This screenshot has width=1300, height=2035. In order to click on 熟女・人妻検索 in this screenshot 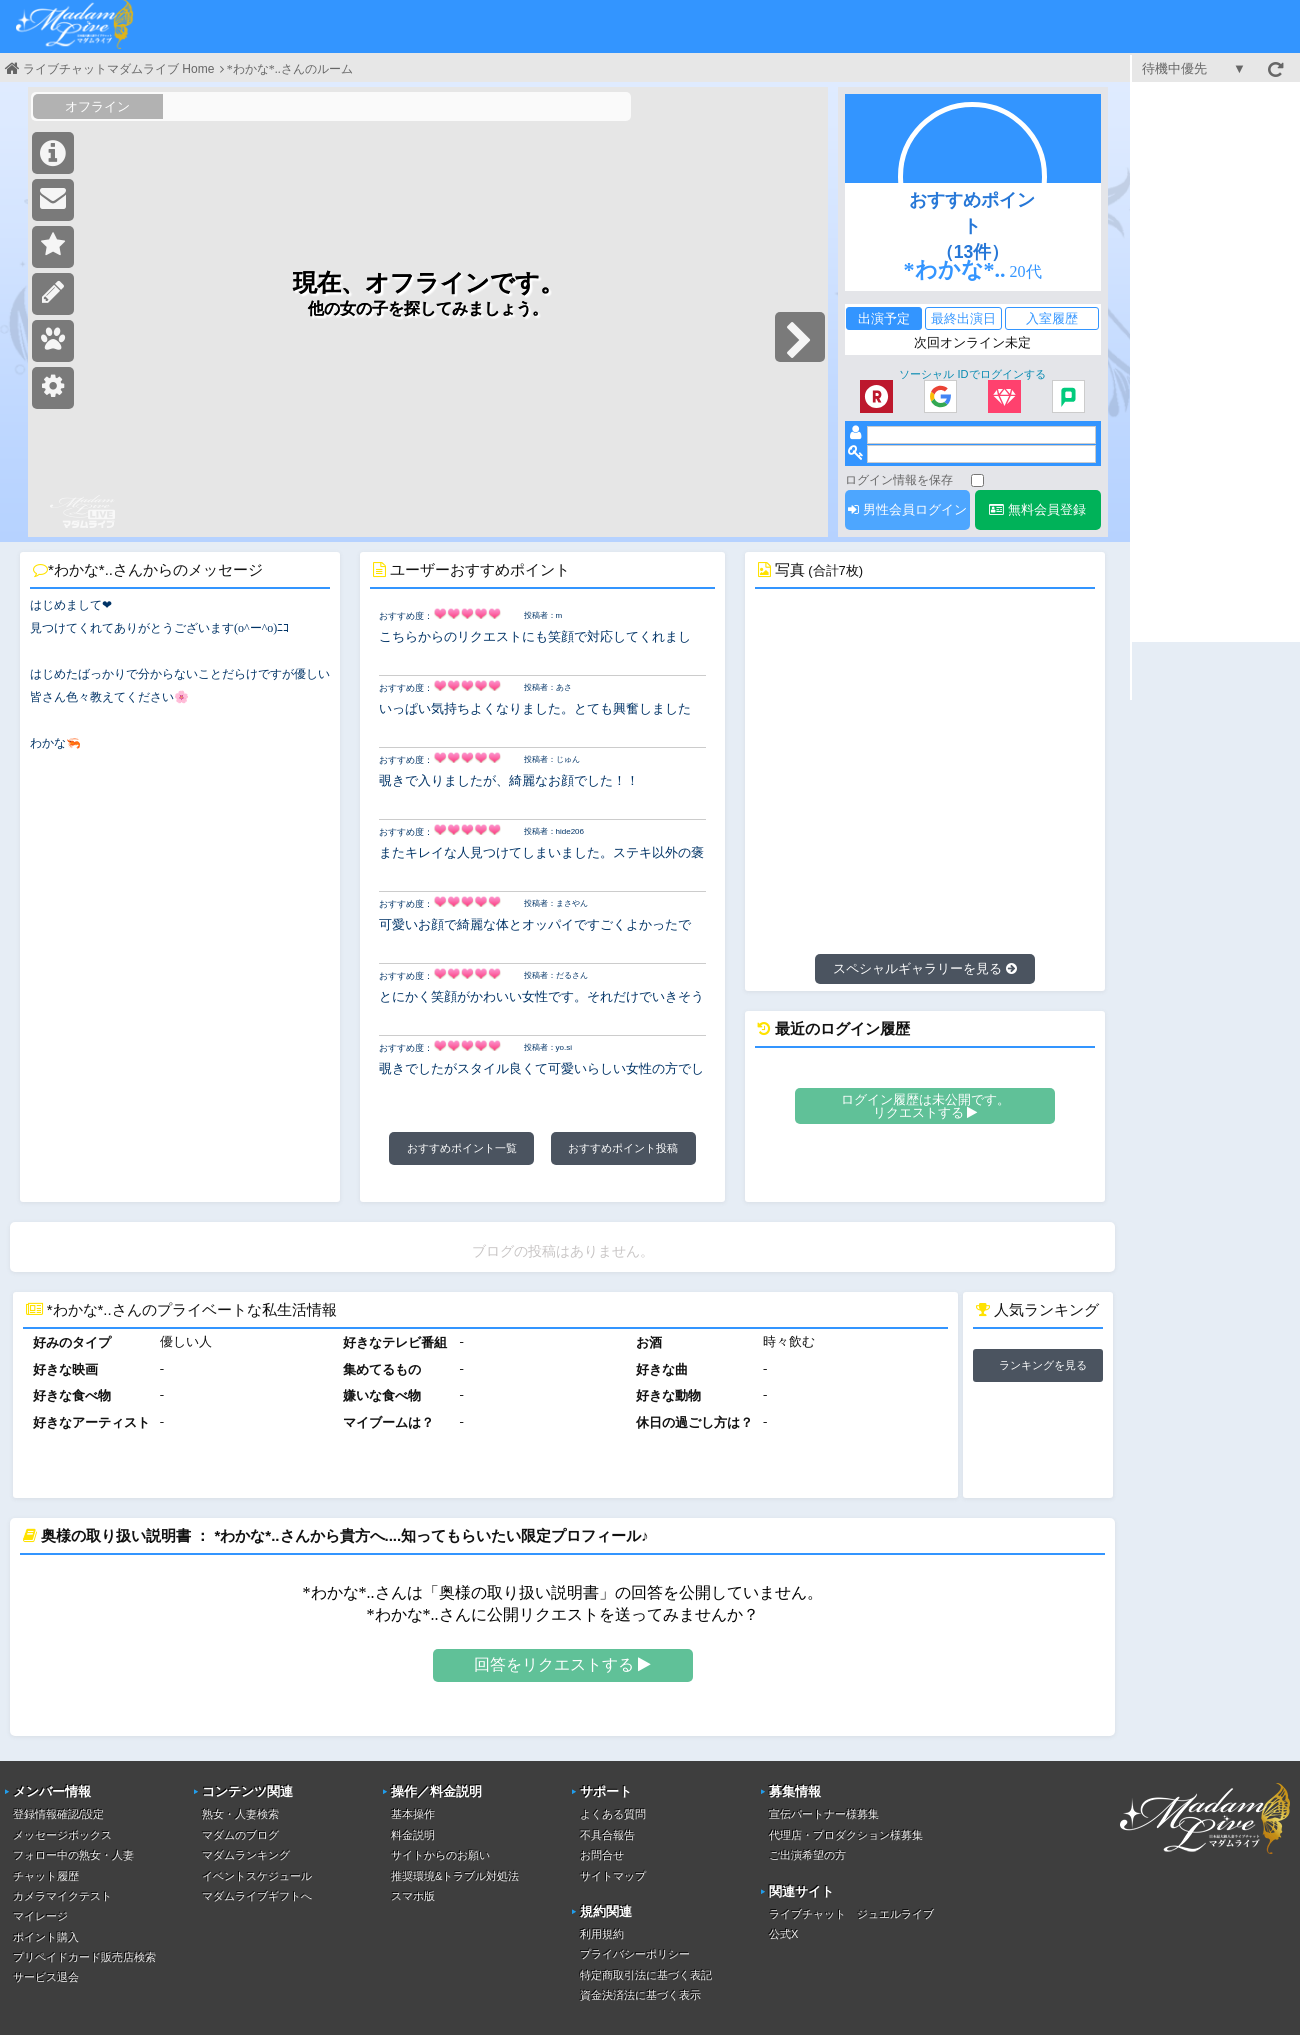, I will do `click(240, 1814)`.